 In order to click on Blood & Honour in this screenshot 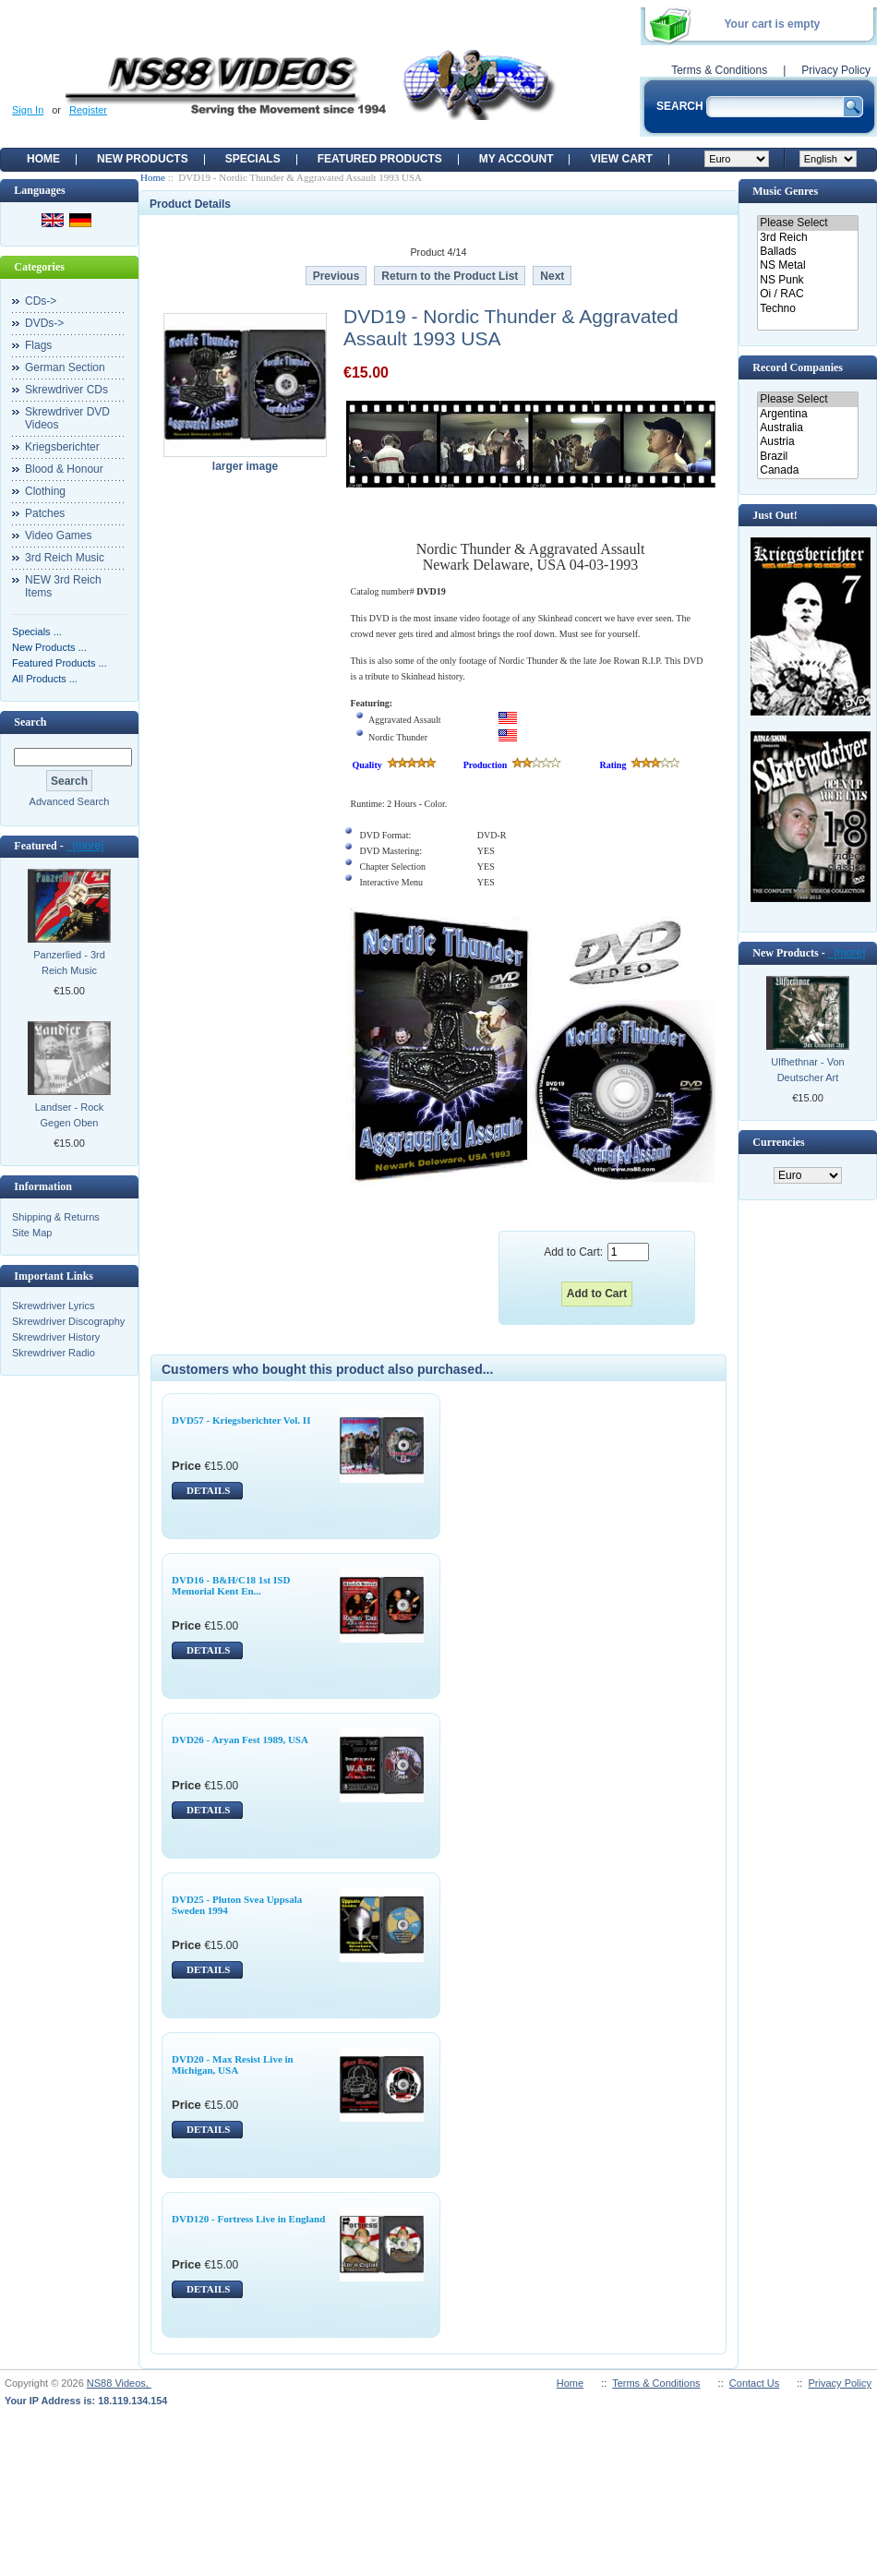, I will do `click(64, 469)`.